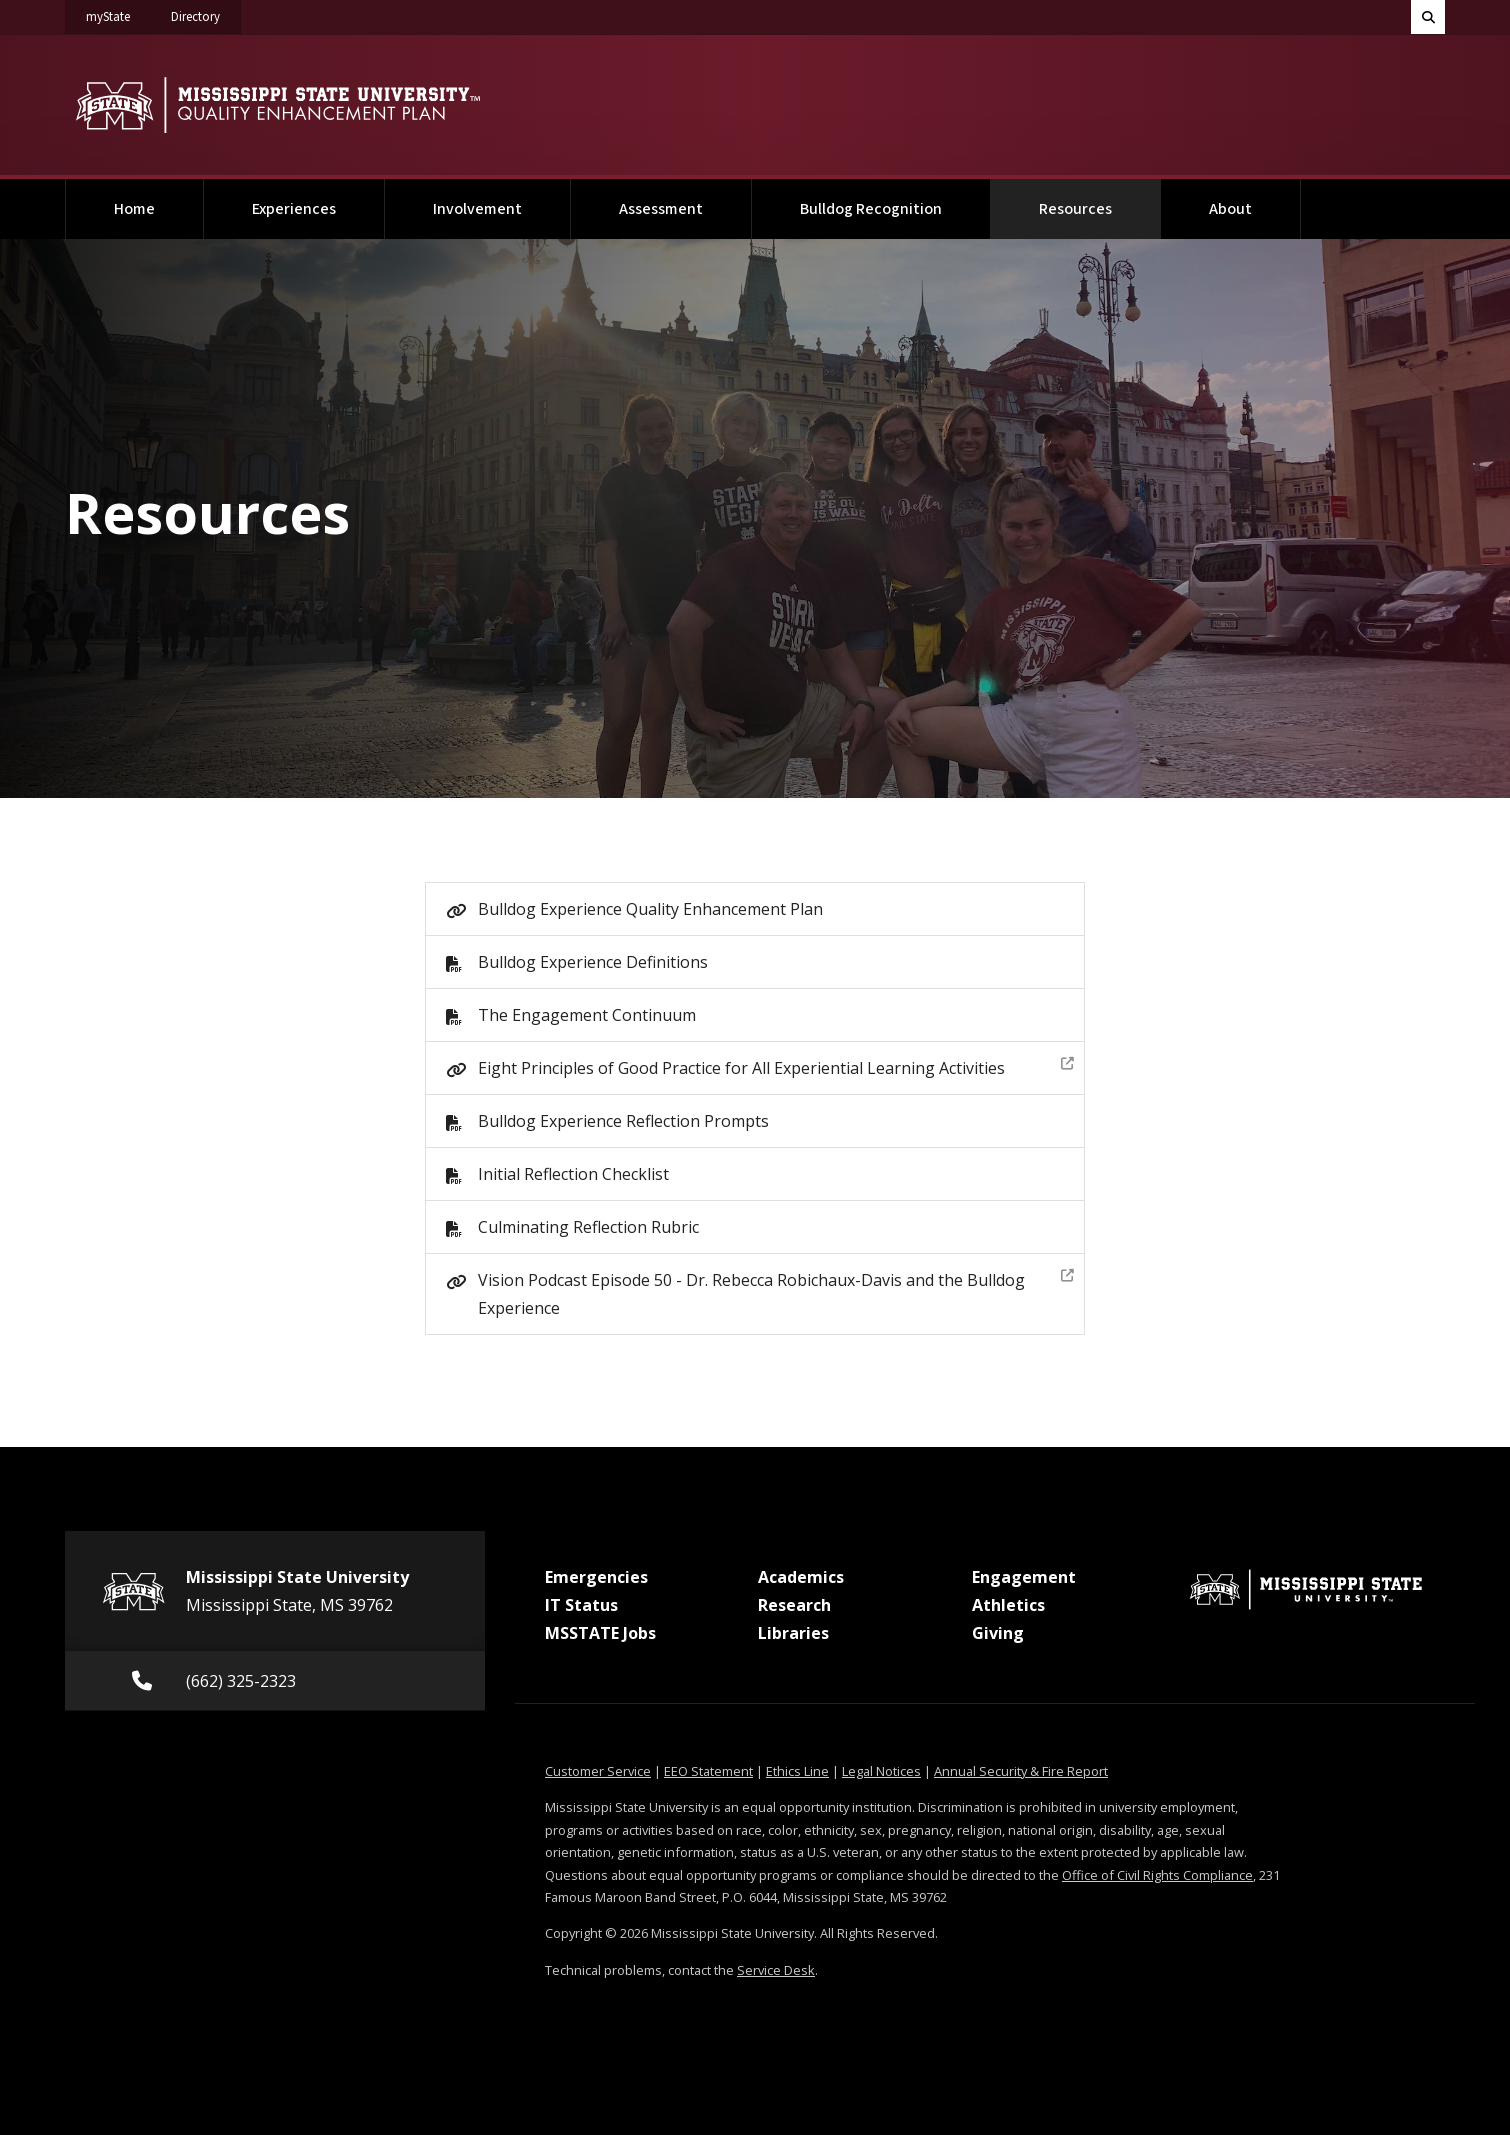 This screenshot has width=1510, height=2135. Describe the element at coordinates (708, 1771) in the screenshot. I see `EEO Statement` at that location.